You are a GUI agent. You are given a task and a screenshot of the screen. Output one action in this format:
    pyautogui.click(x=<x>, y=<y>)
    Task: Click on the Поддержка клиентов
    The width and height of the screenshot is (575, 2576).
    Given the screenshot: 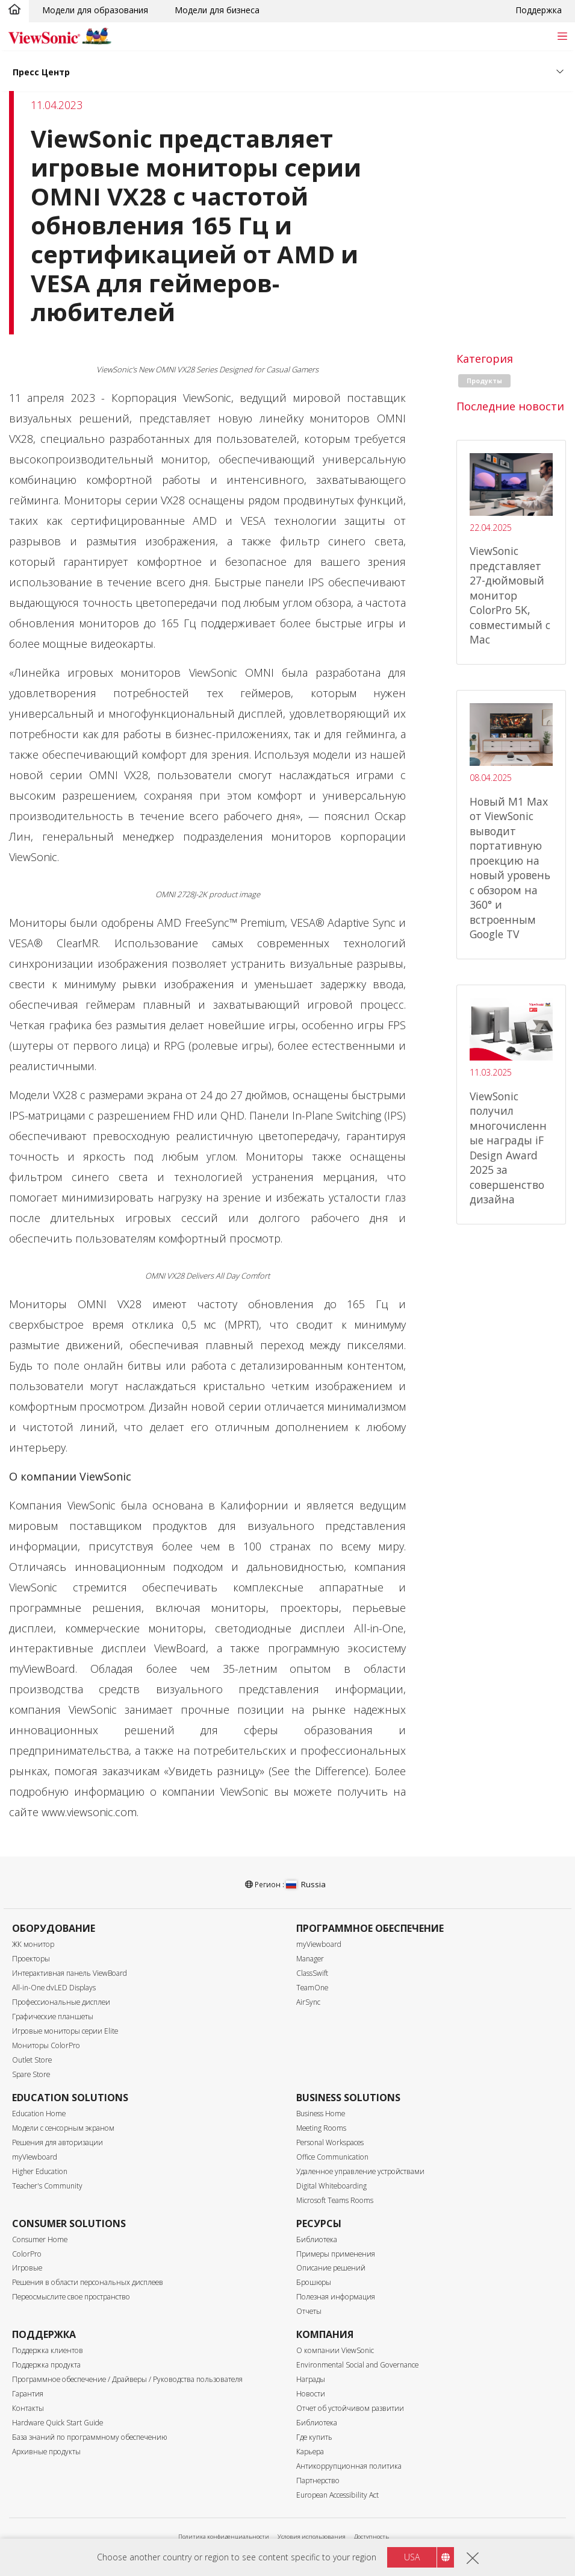 What is the action you would take?
    pyautogui.click(x=47, y=2350)
    